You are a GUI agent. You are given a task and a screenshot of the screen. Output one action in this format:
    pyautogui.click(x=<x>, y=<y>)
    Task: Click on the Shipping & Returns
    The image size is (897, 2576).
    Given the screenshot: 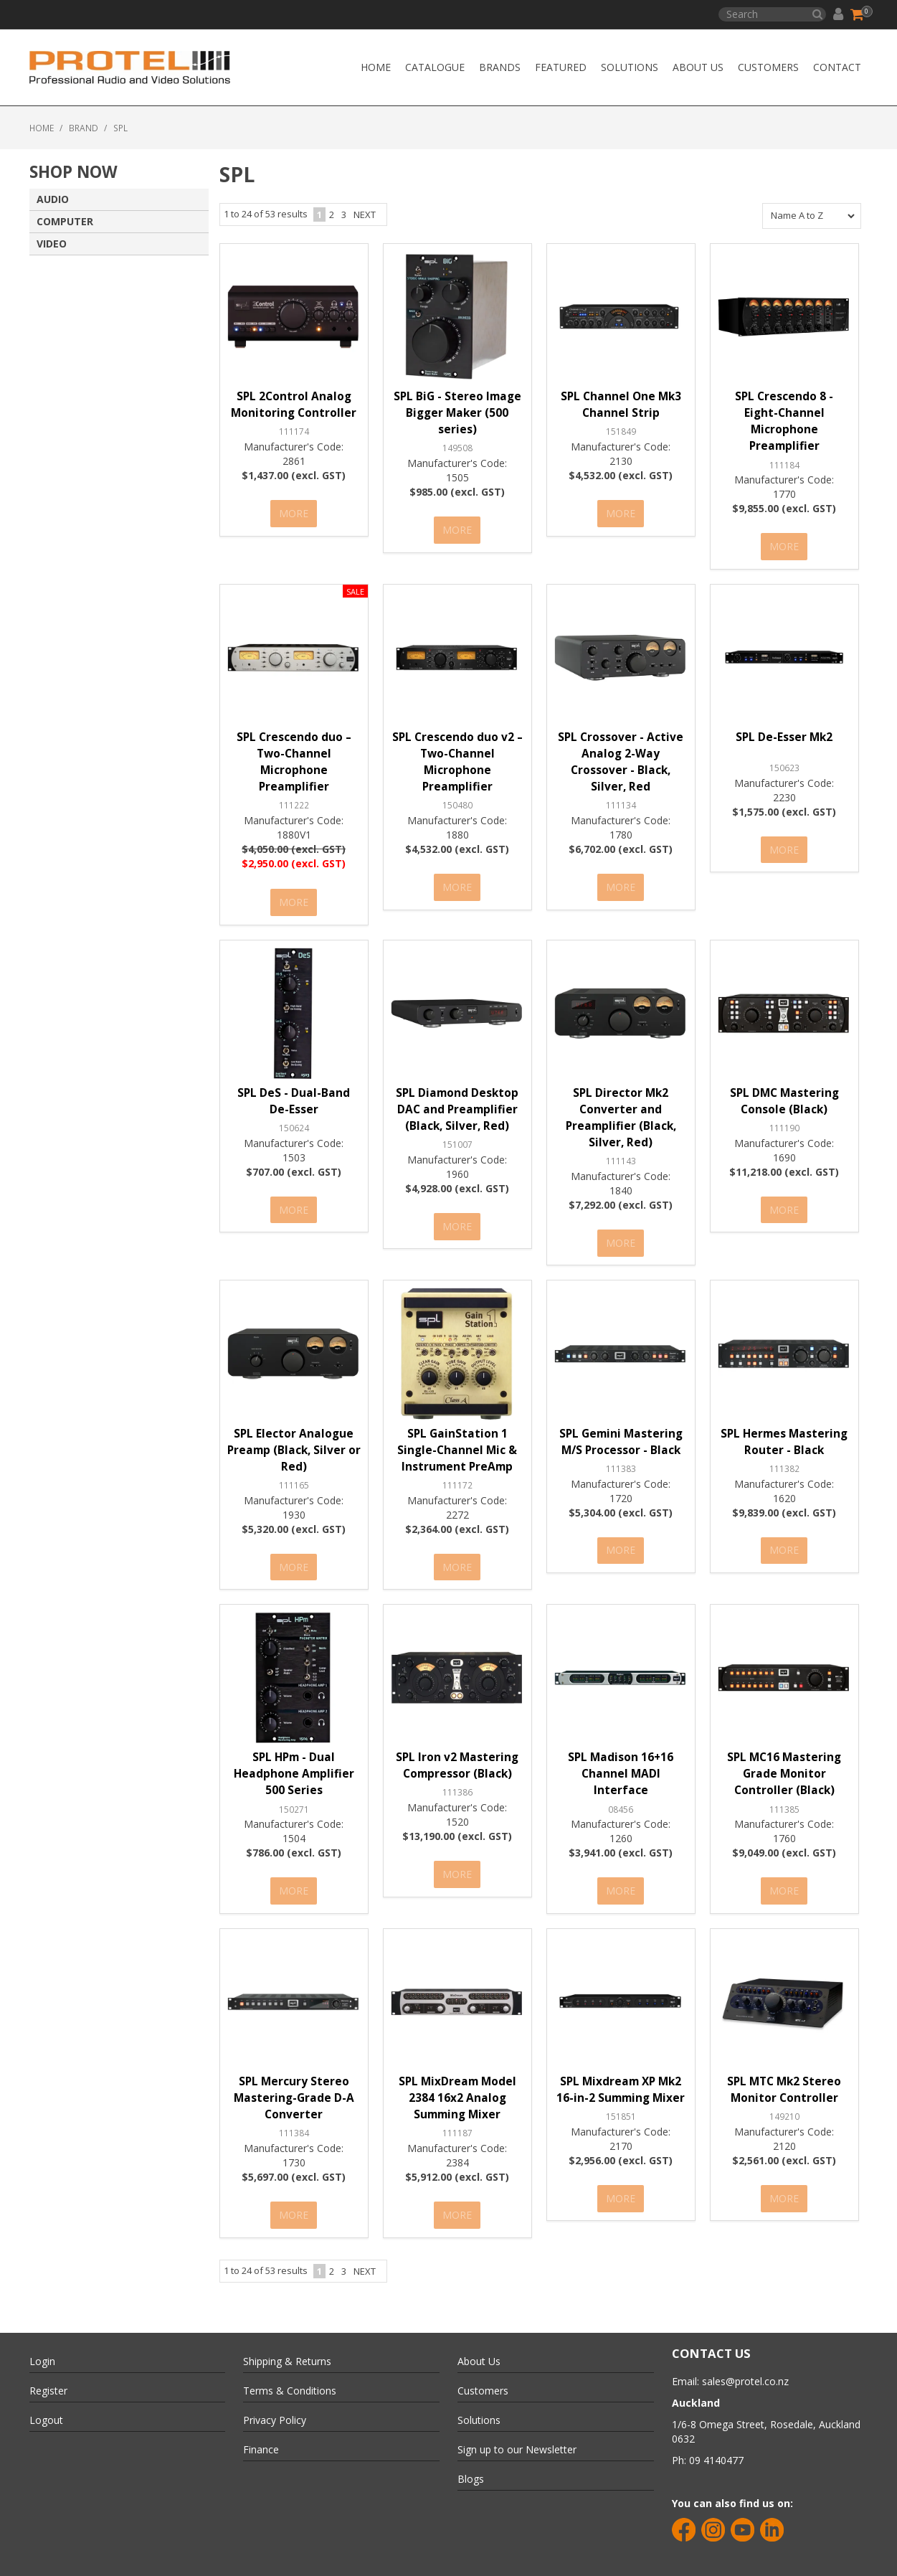 What is the action you would take?
    pyautogui.click(x=287, y=2337)
    